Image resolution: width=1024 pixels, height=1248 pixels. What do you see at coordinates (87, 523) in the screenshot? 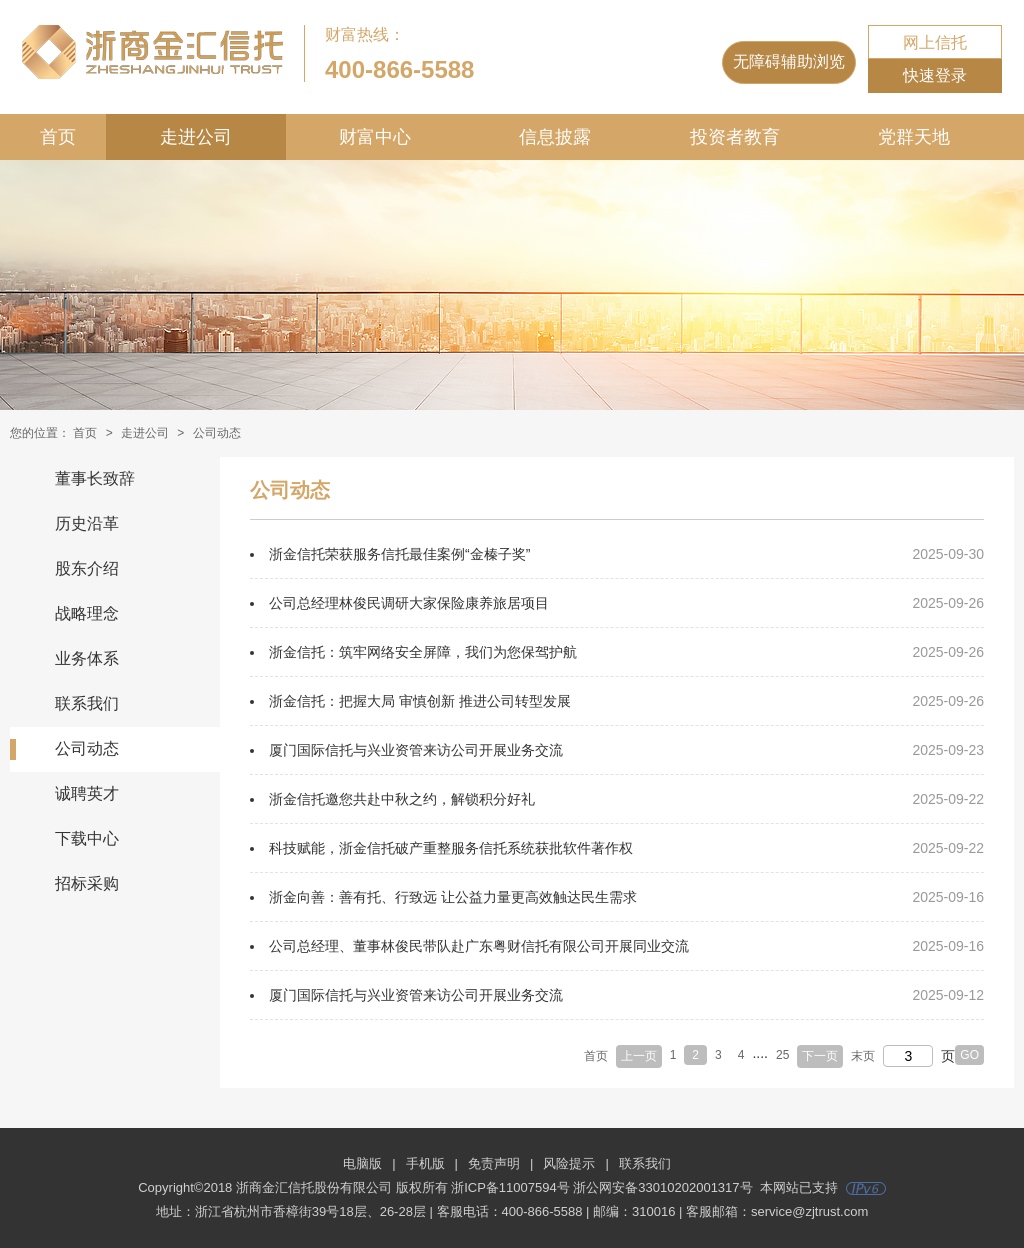
I see `历史沿革` at bounding box center [87, 523].